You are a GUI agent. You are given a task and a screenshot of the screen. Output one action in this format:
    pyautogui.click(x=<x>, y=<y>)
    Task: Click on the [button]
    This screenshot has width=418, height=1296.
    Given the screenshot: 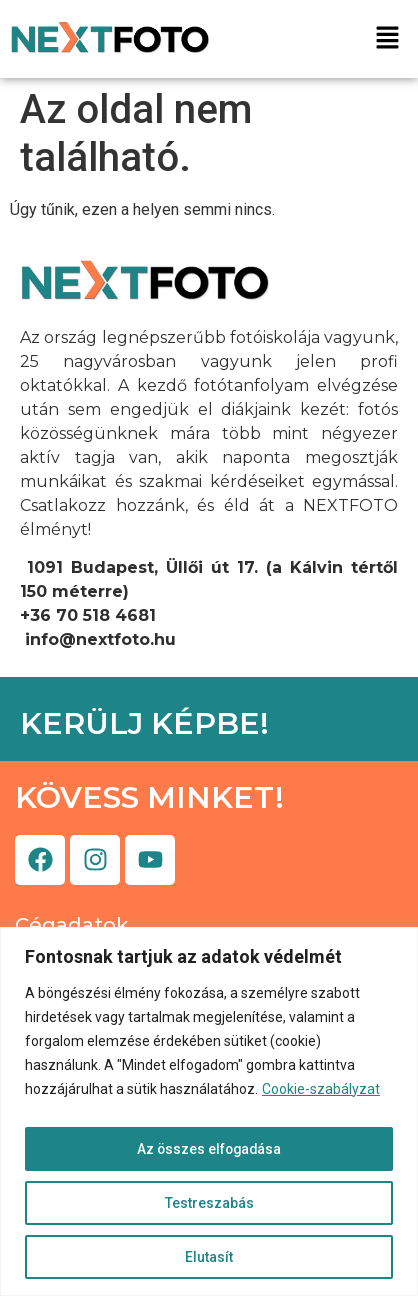 What is the action you would take?
    pyautogui.click(x=388, y=40)
    